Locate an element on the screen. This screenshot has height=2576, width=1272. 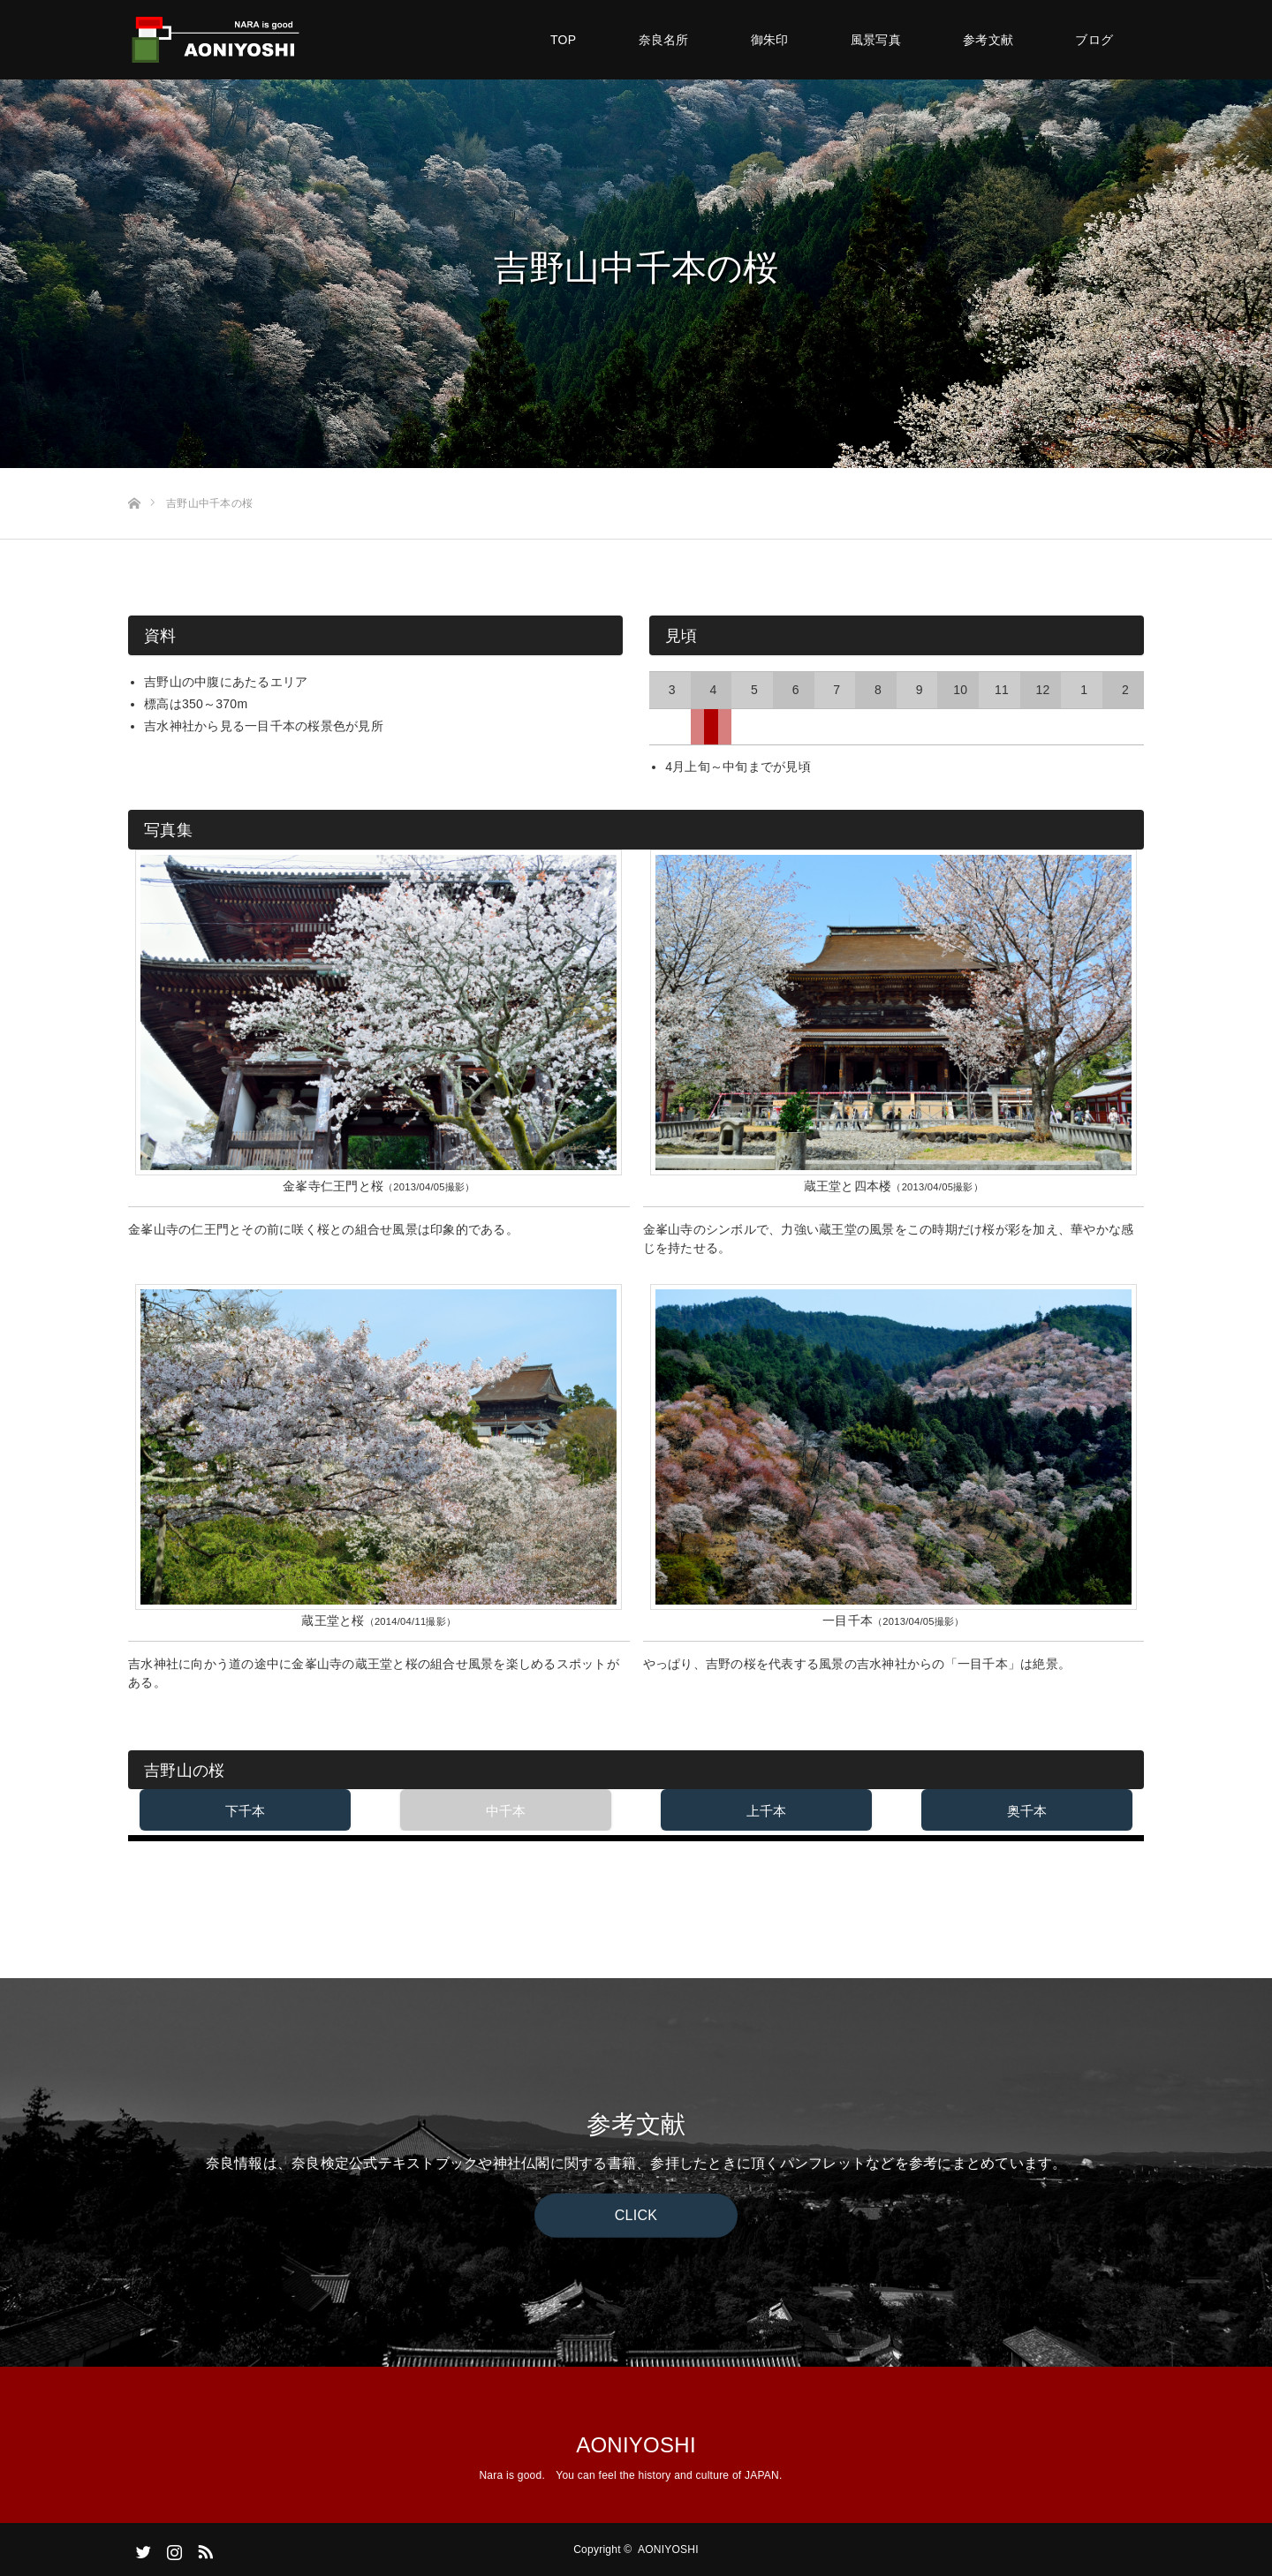
中千本 is located at coordinates (506, 1810).